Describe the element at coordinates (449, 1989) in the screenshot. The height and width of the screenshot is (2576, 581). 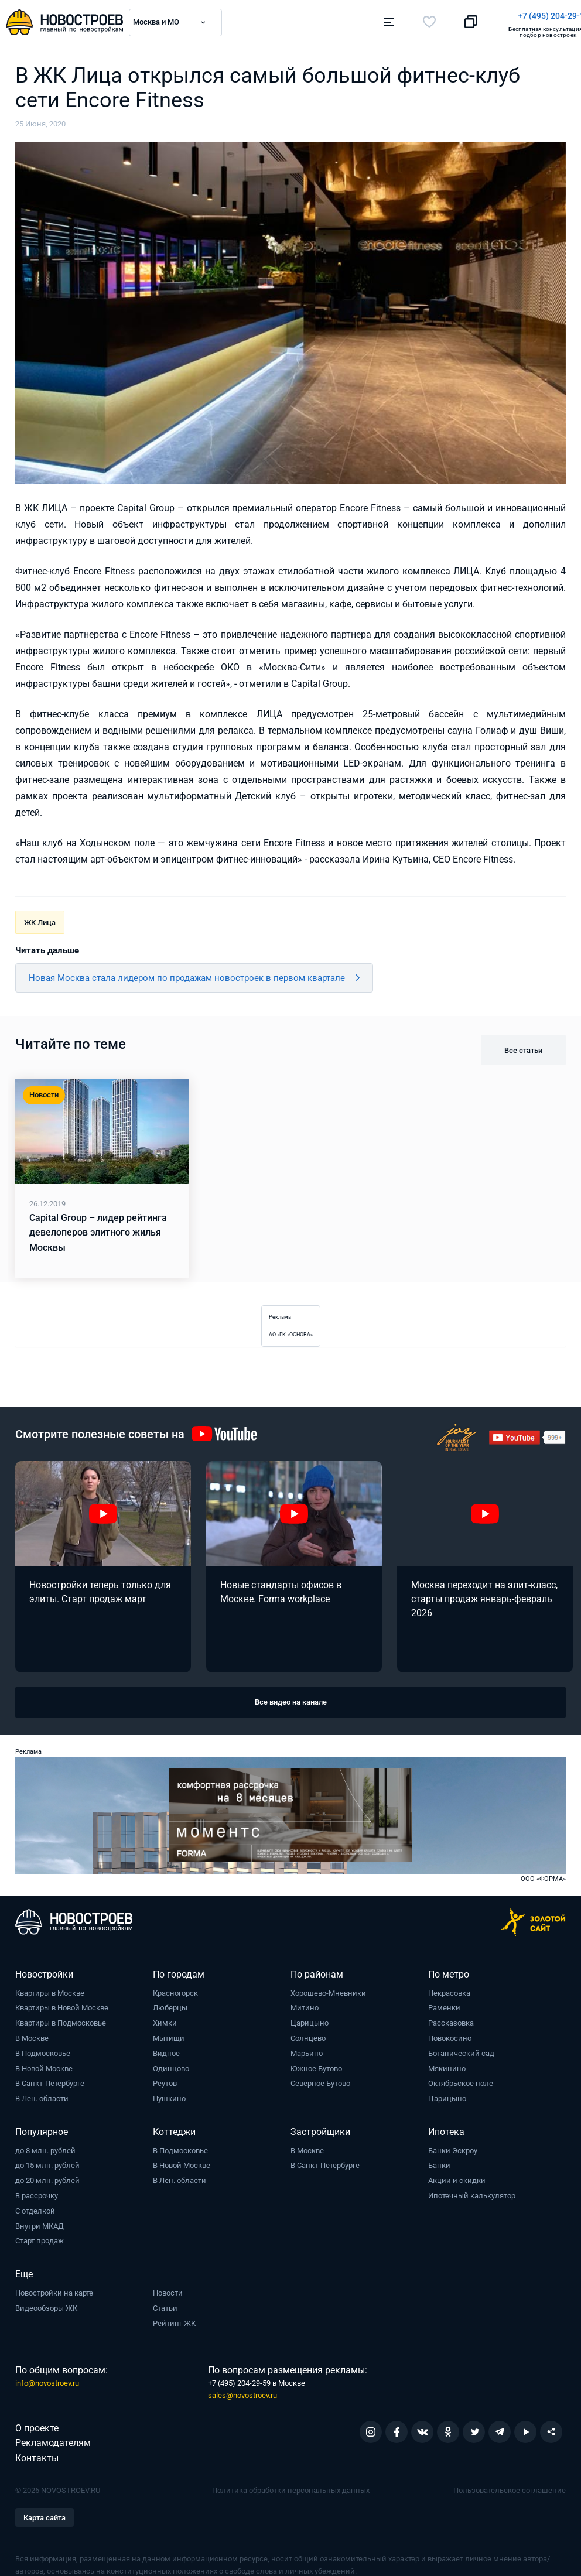
I see `Некрасовка` at that location.